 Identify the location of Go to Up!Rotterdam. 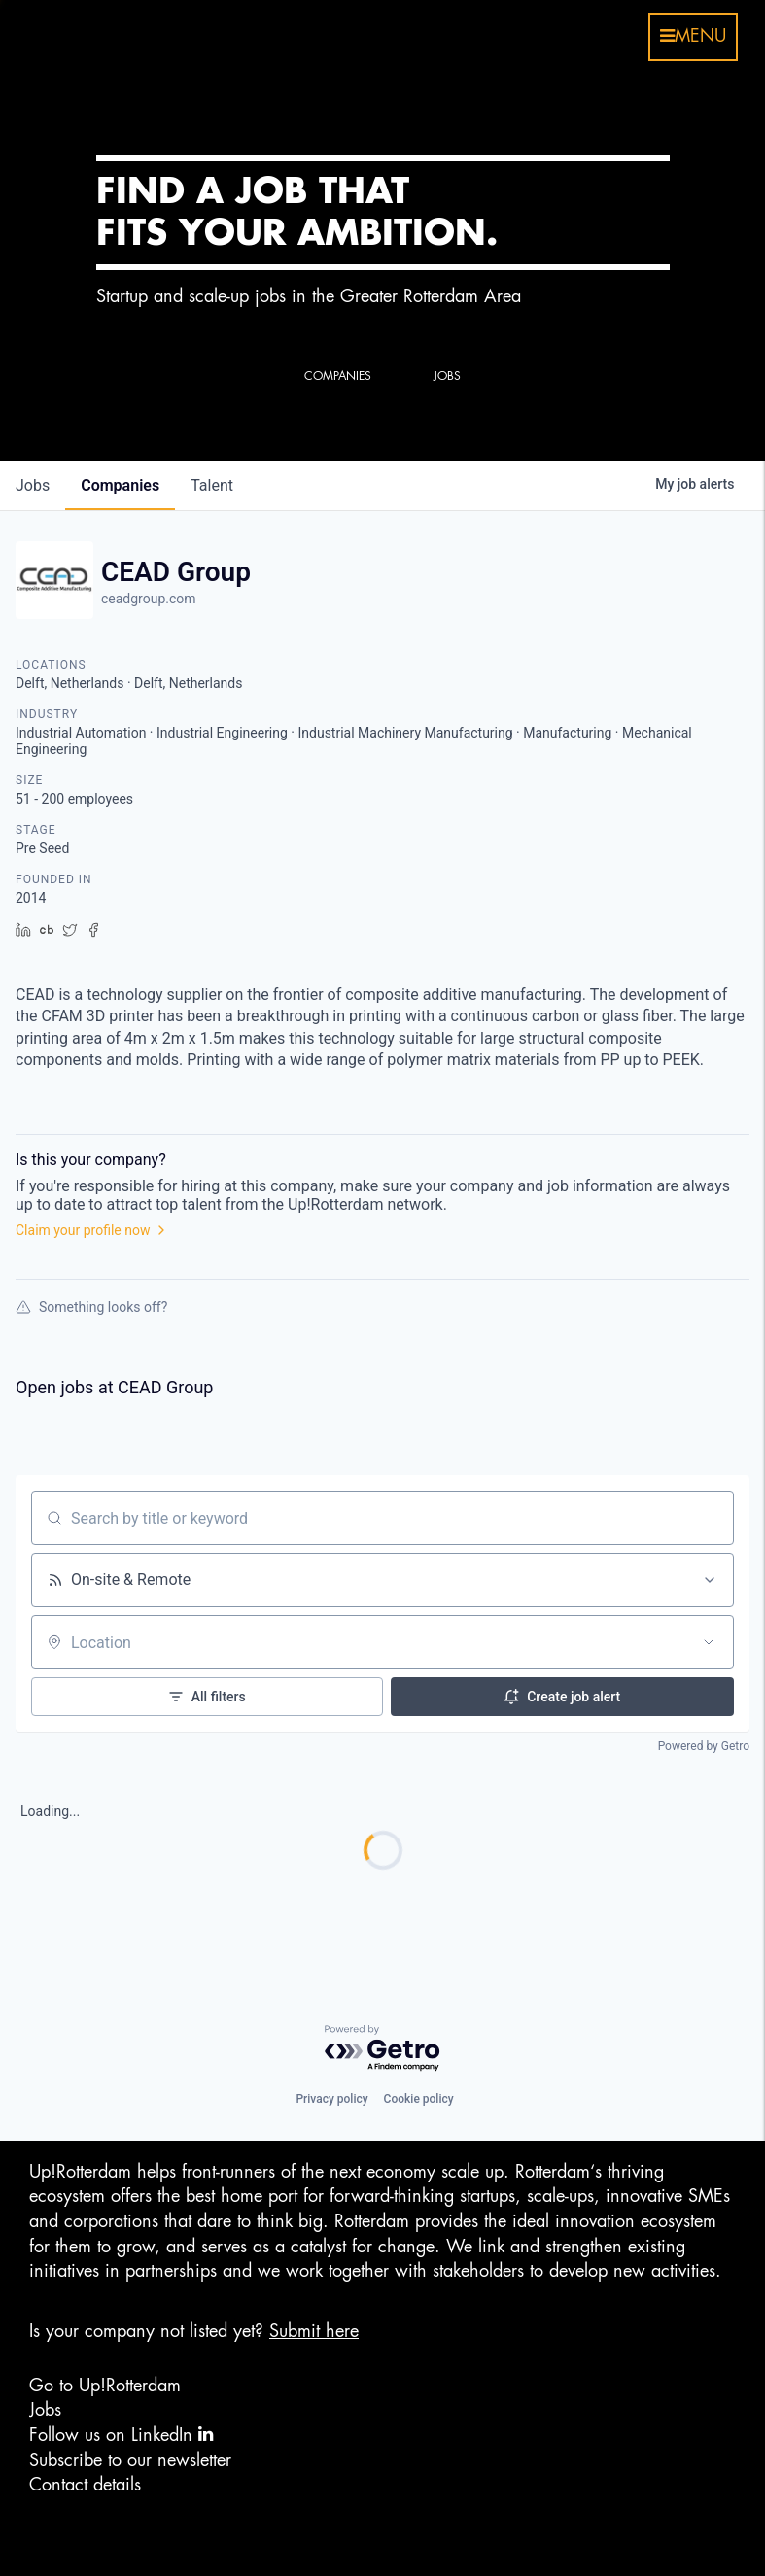
(105, 2385).